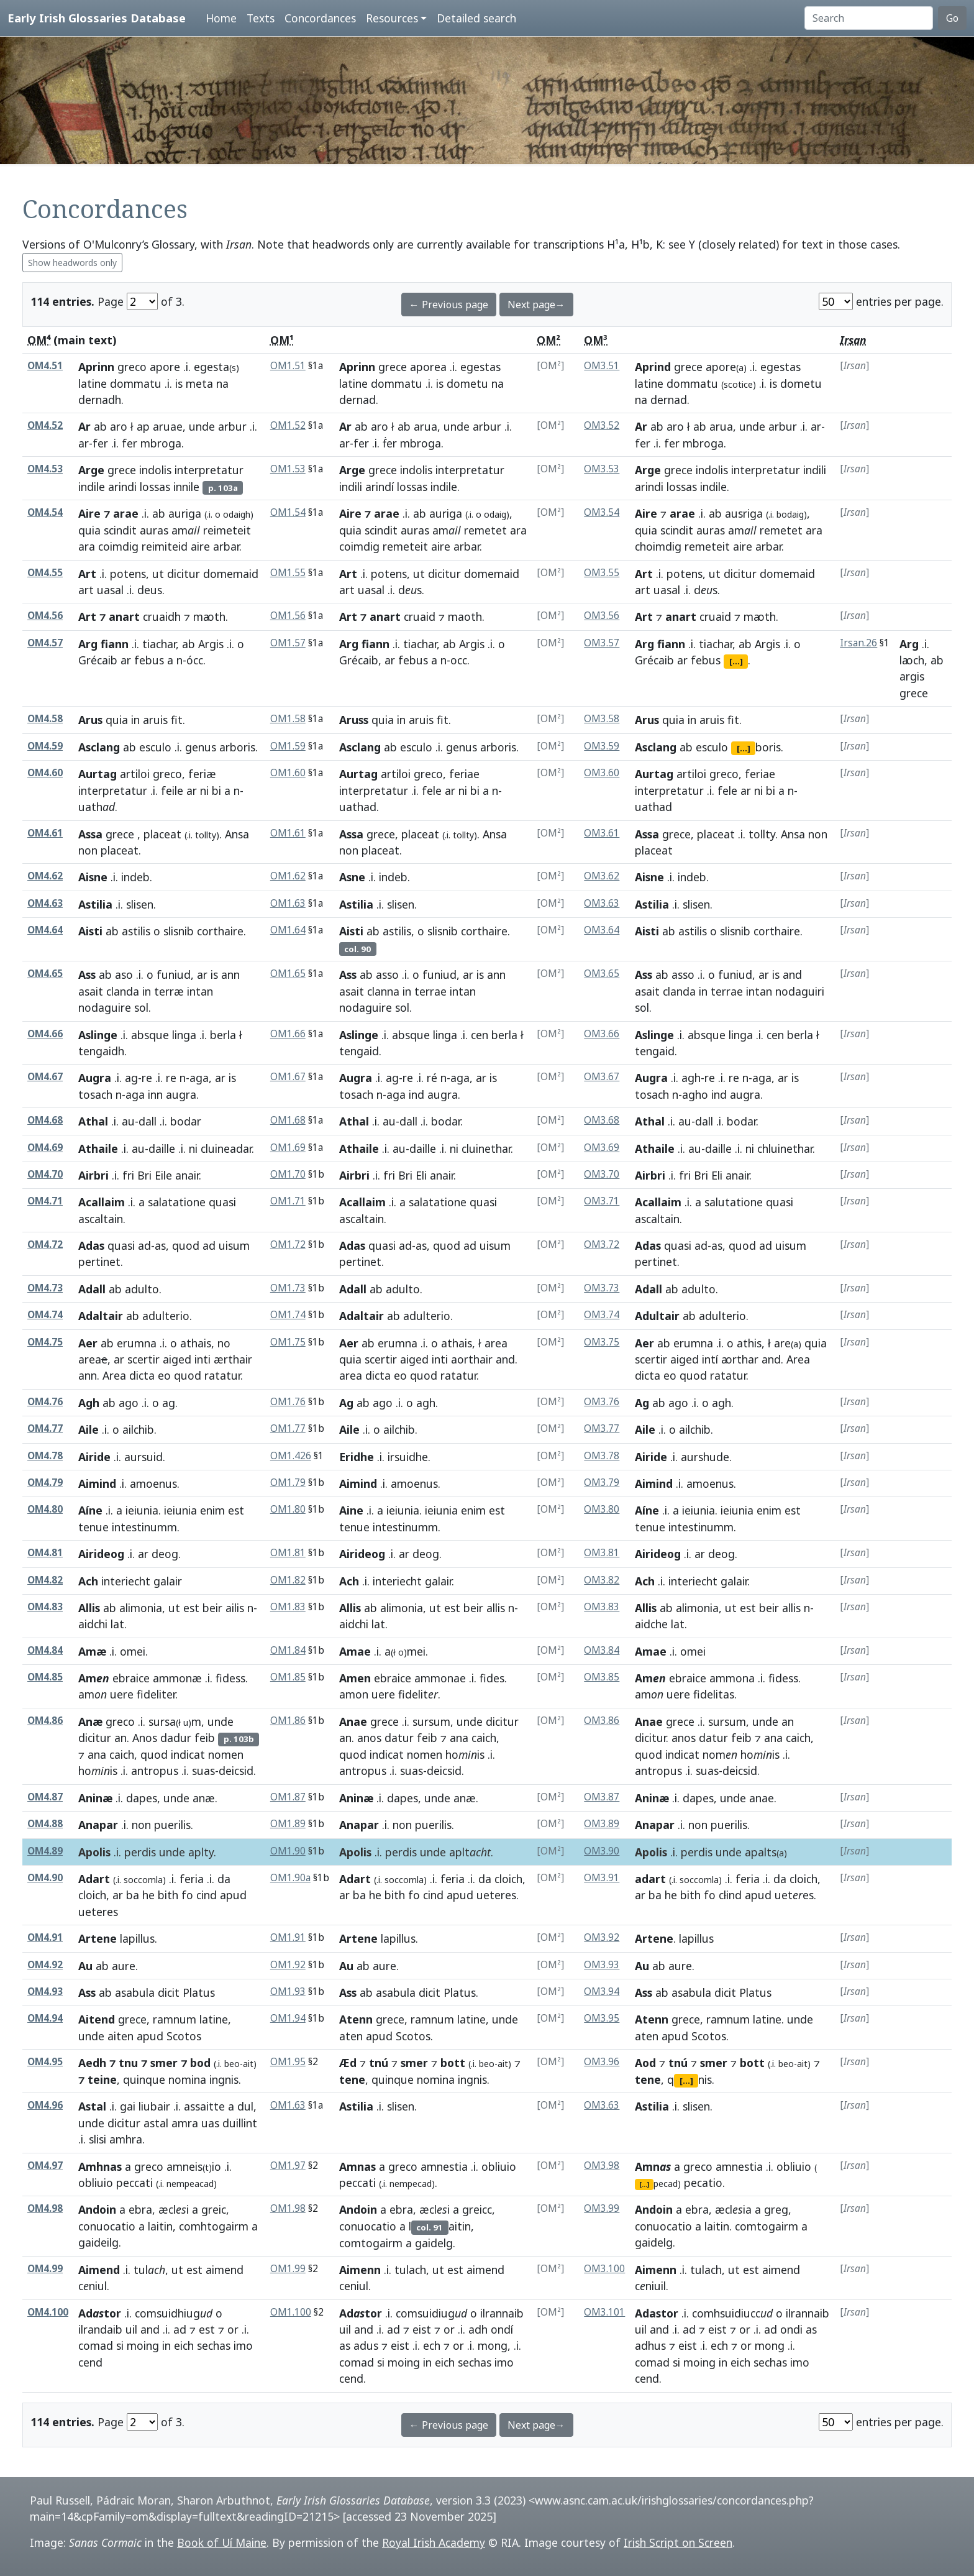 Image resolution: width=974 pixels, height=2576 pixels. I want to click on OM4.74, so click(45, 1314).